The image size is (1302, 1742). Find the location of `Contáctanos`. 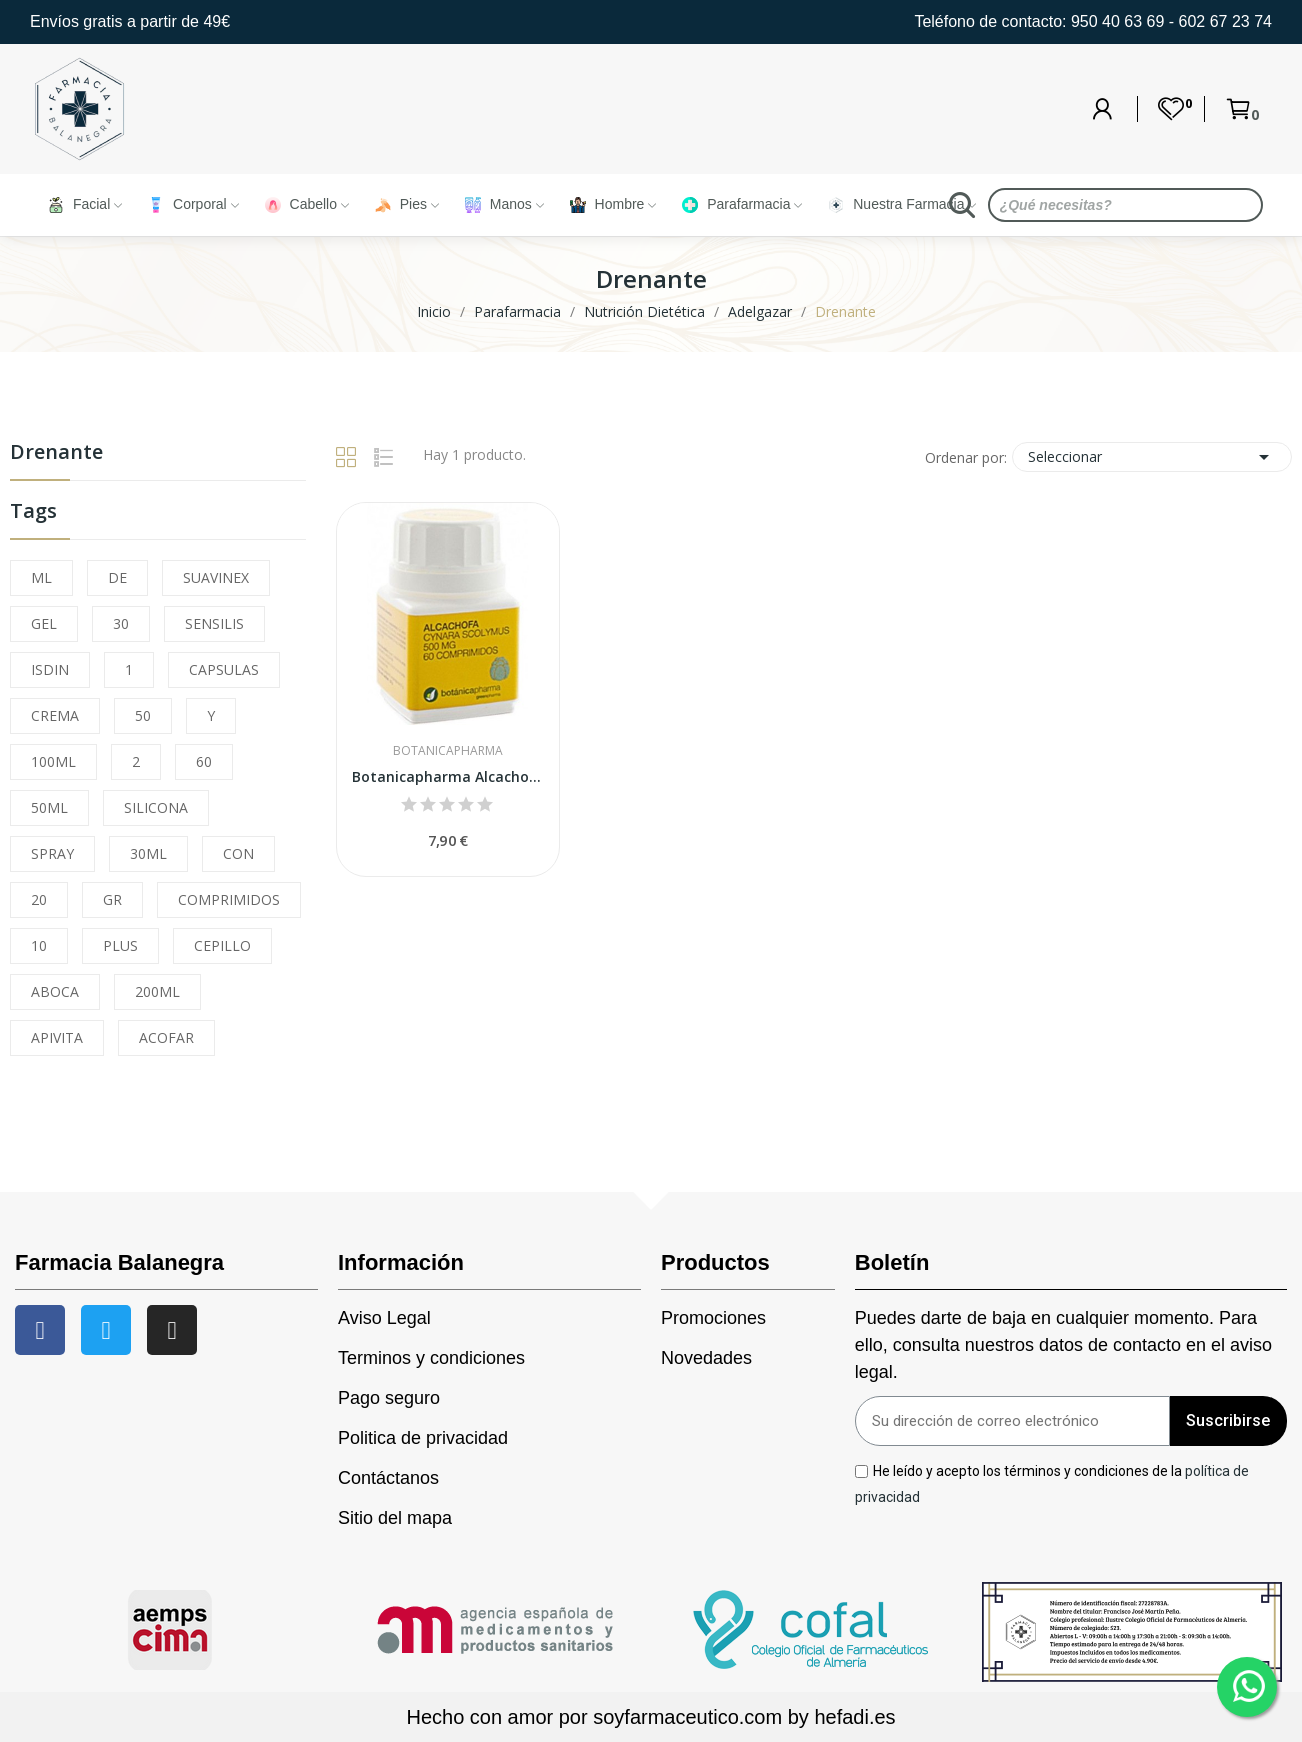

Contáctanos is located at coordinates (388, 1478).